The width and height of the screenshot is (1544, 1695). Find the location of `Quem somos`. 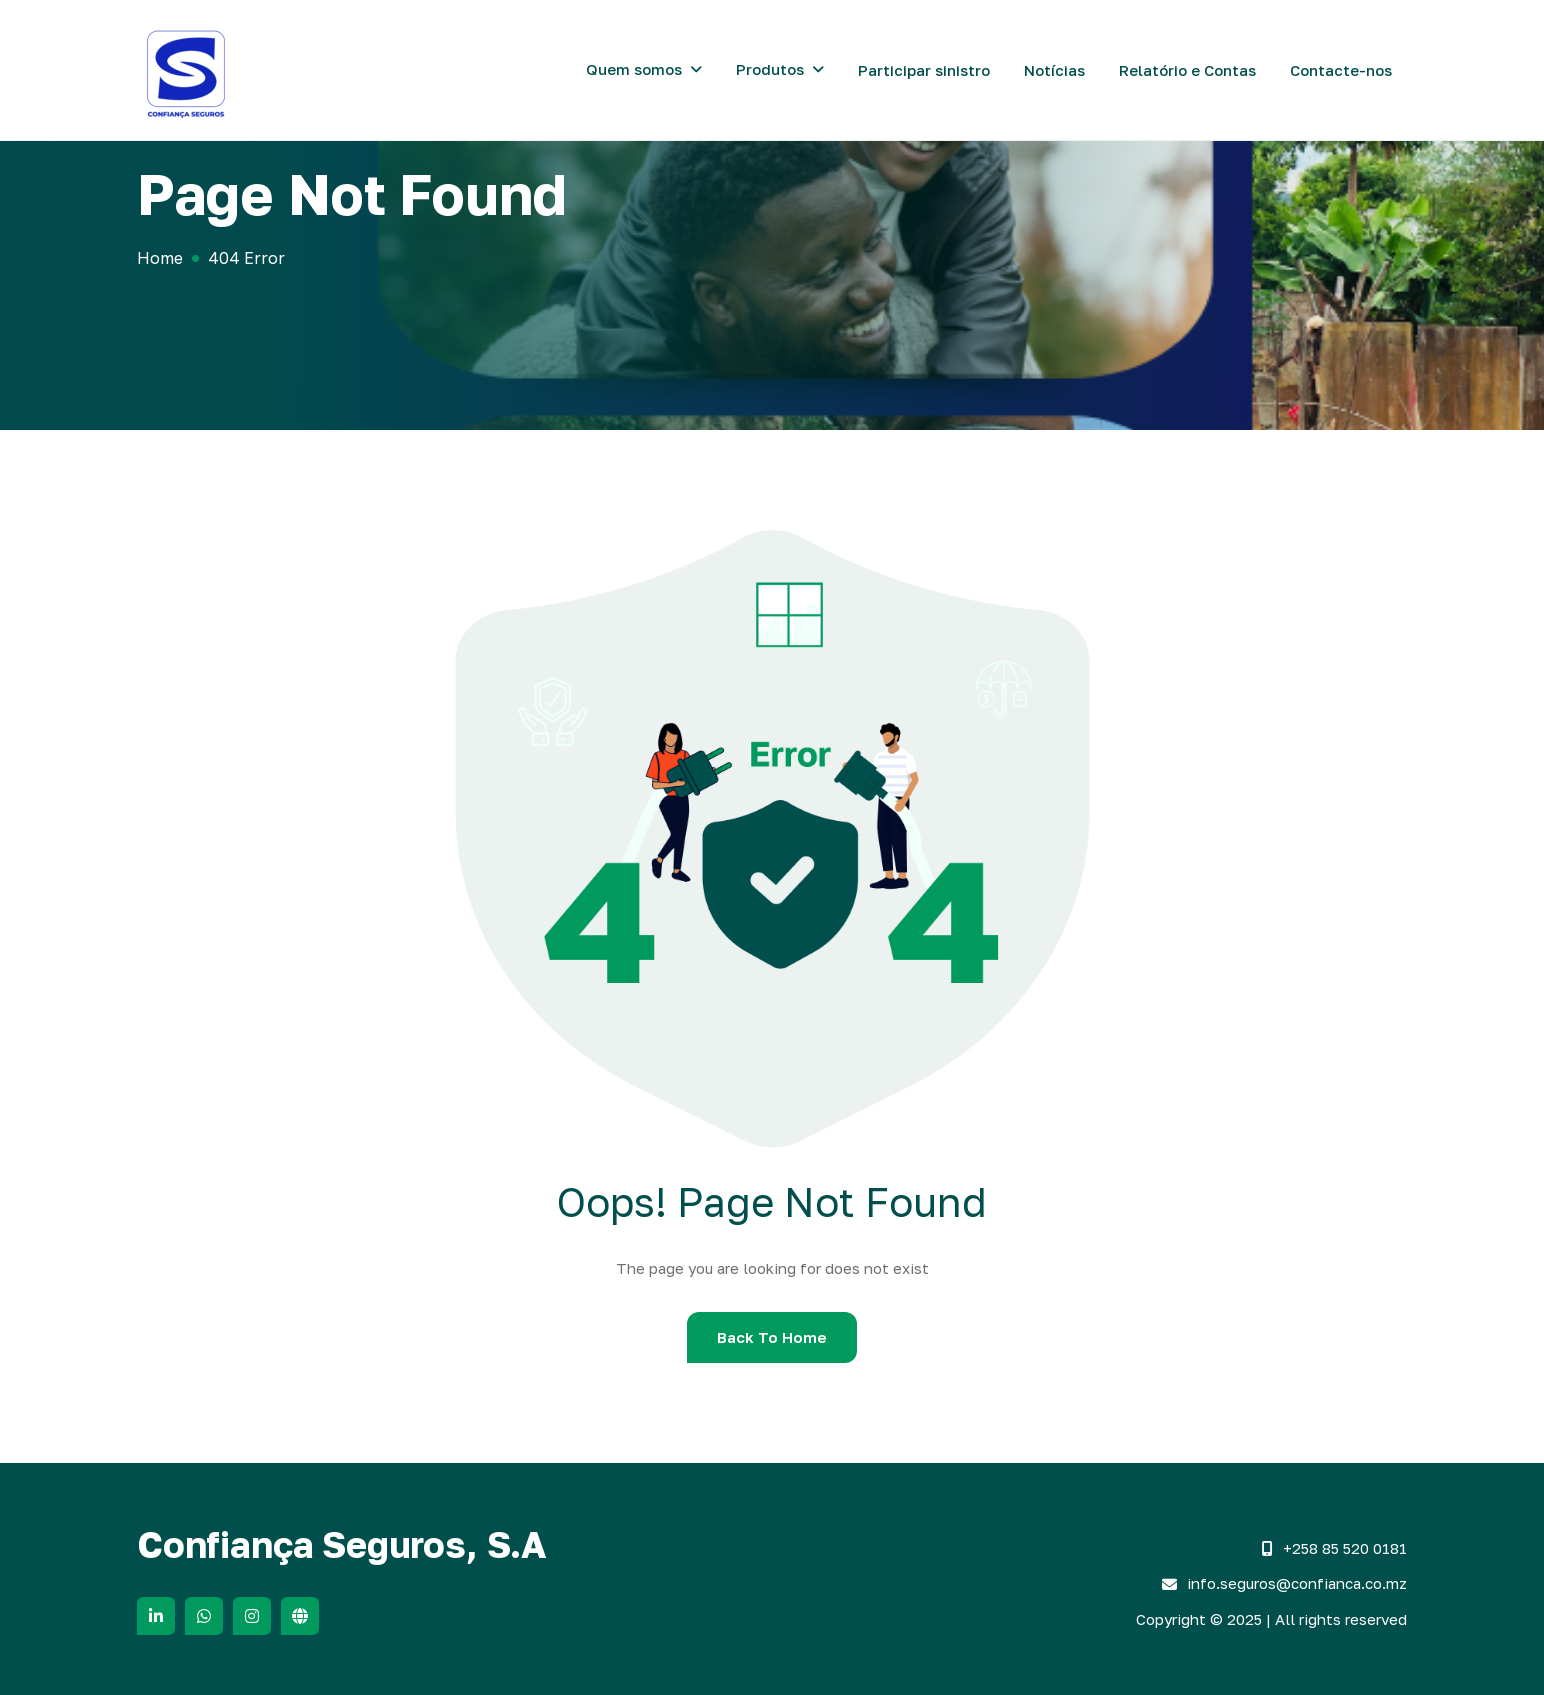

Quem somos is located at coordinates (634, 69).